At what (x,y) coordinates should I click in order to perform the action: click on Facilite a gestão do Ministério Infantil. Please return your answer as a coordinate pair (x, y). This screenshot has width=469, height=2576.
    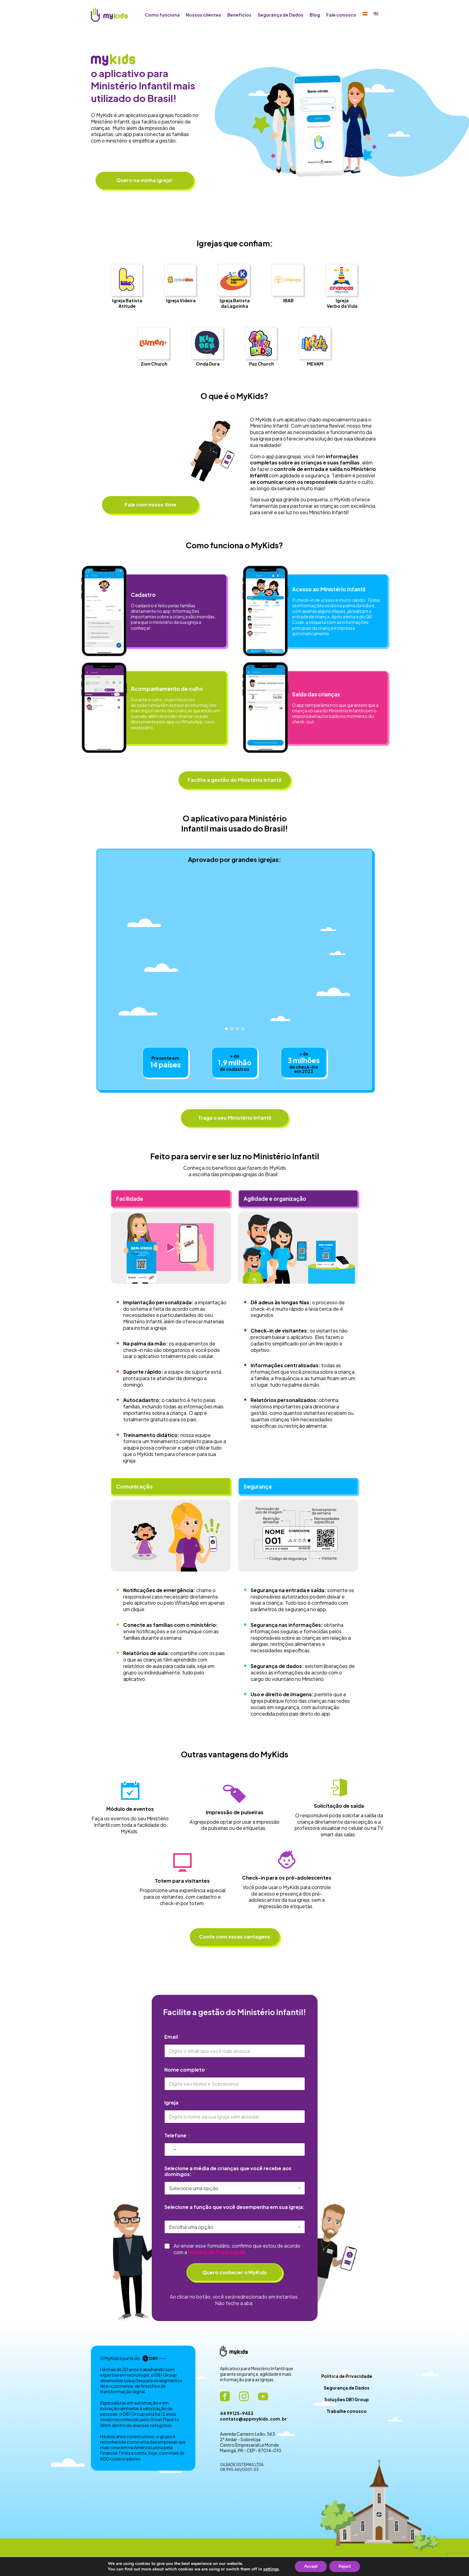
    Looking at the image, I should click on (234, 780).